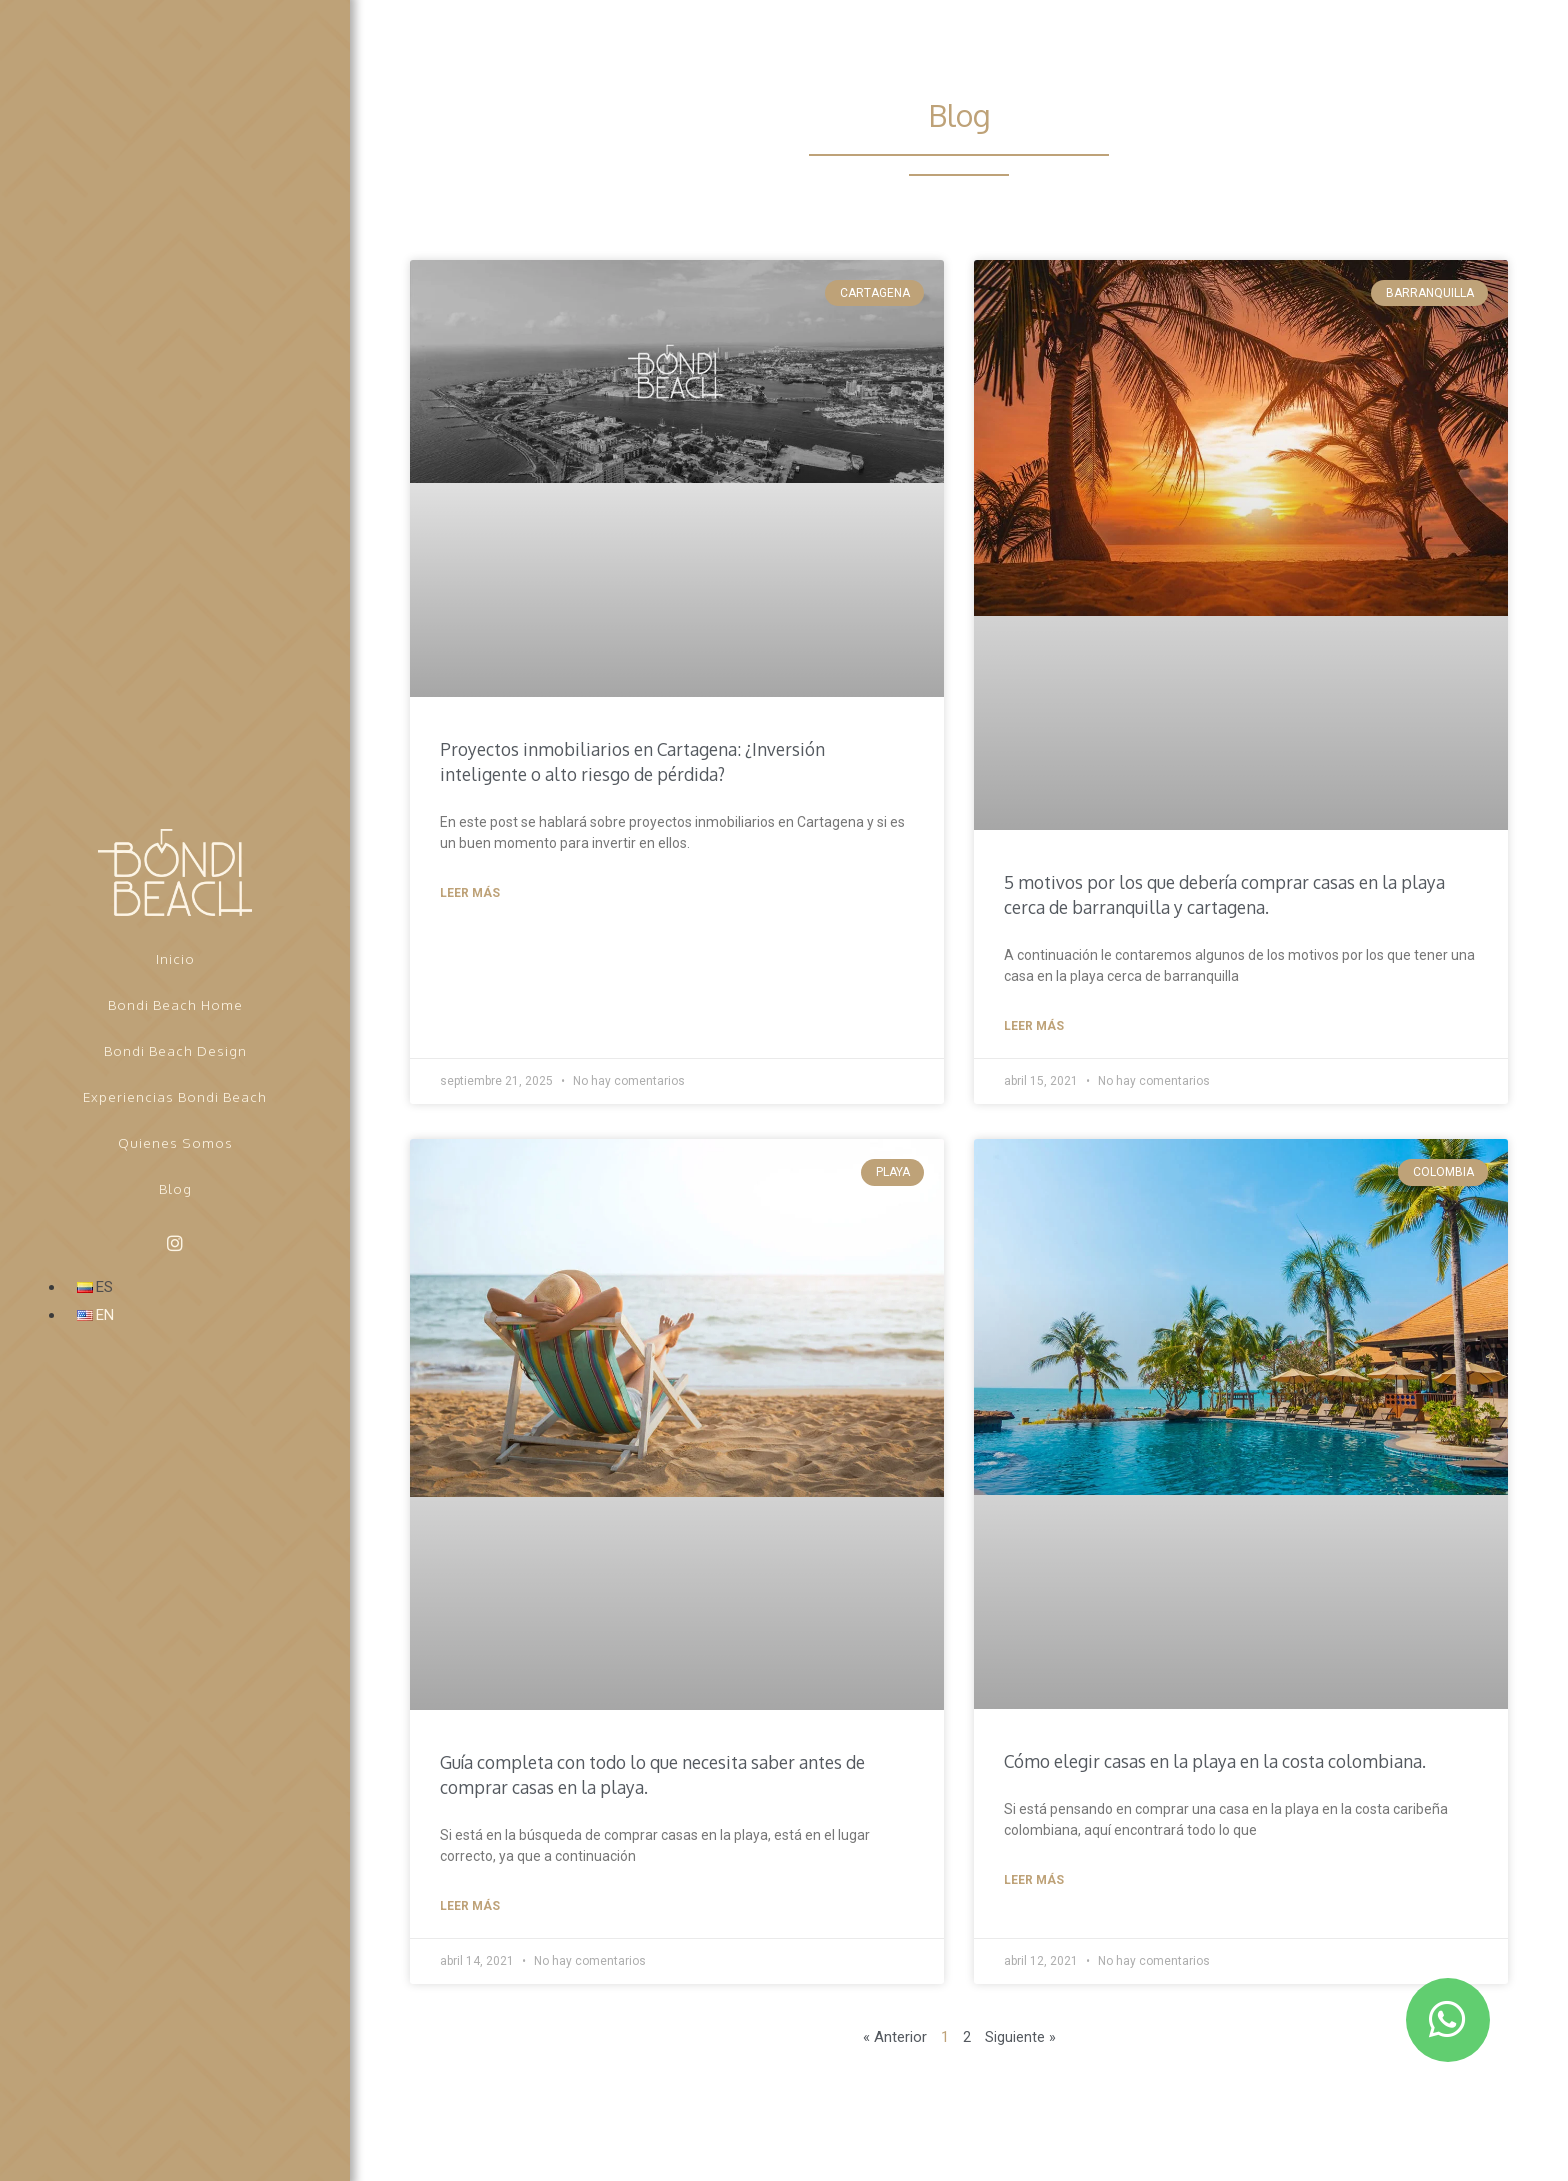  I want to click on Bondi Beach Design, so click(175, 1050).